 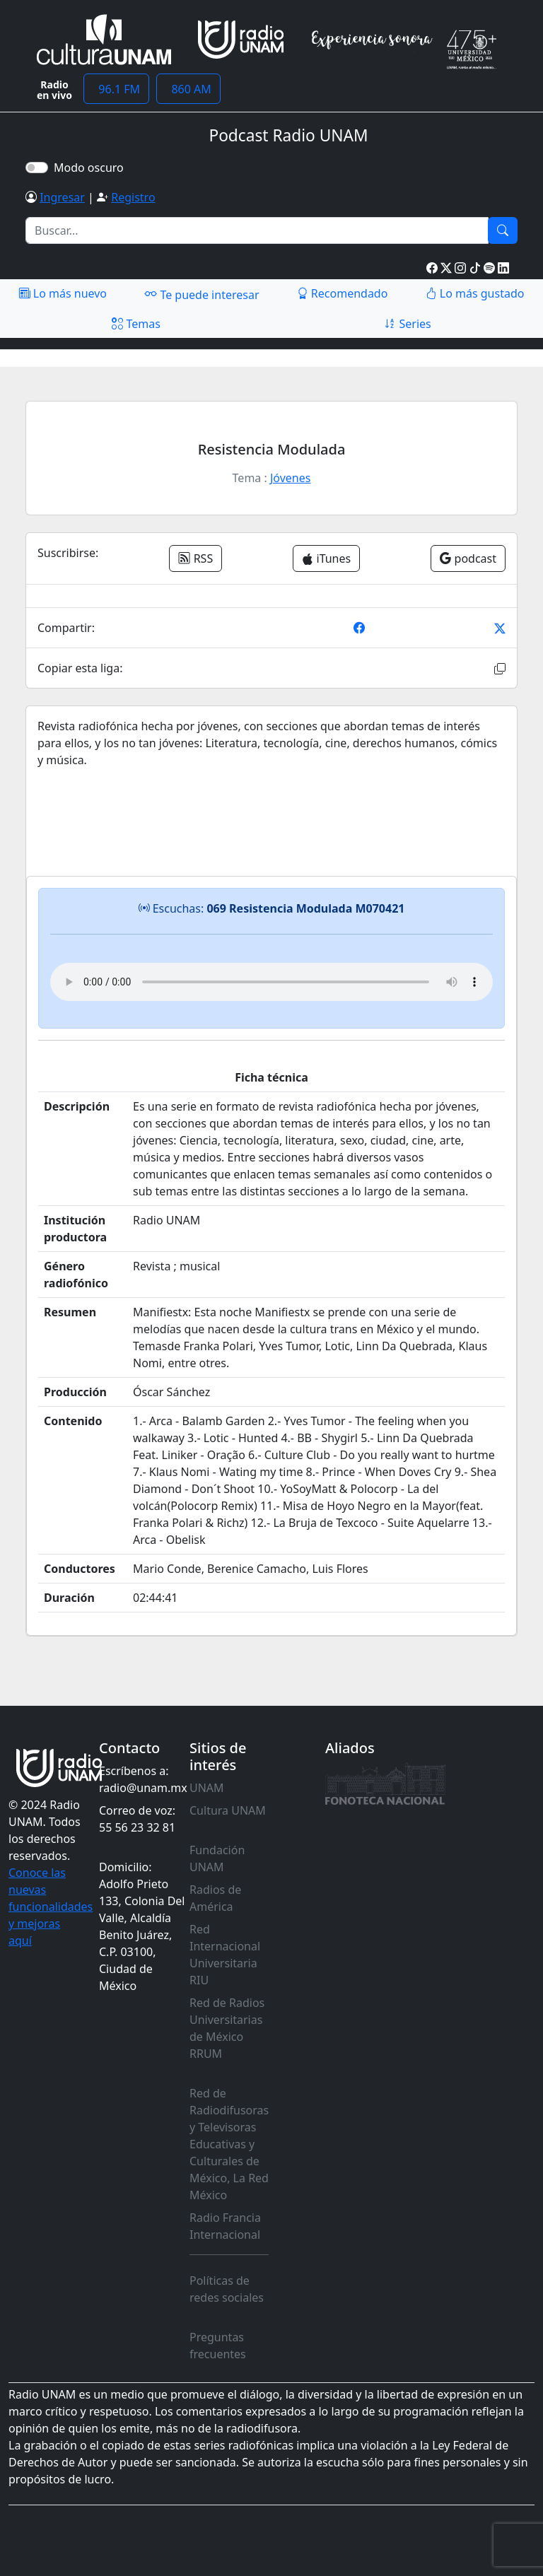 I want to click on Cultura UNAM, so click(x=227, y=1810).